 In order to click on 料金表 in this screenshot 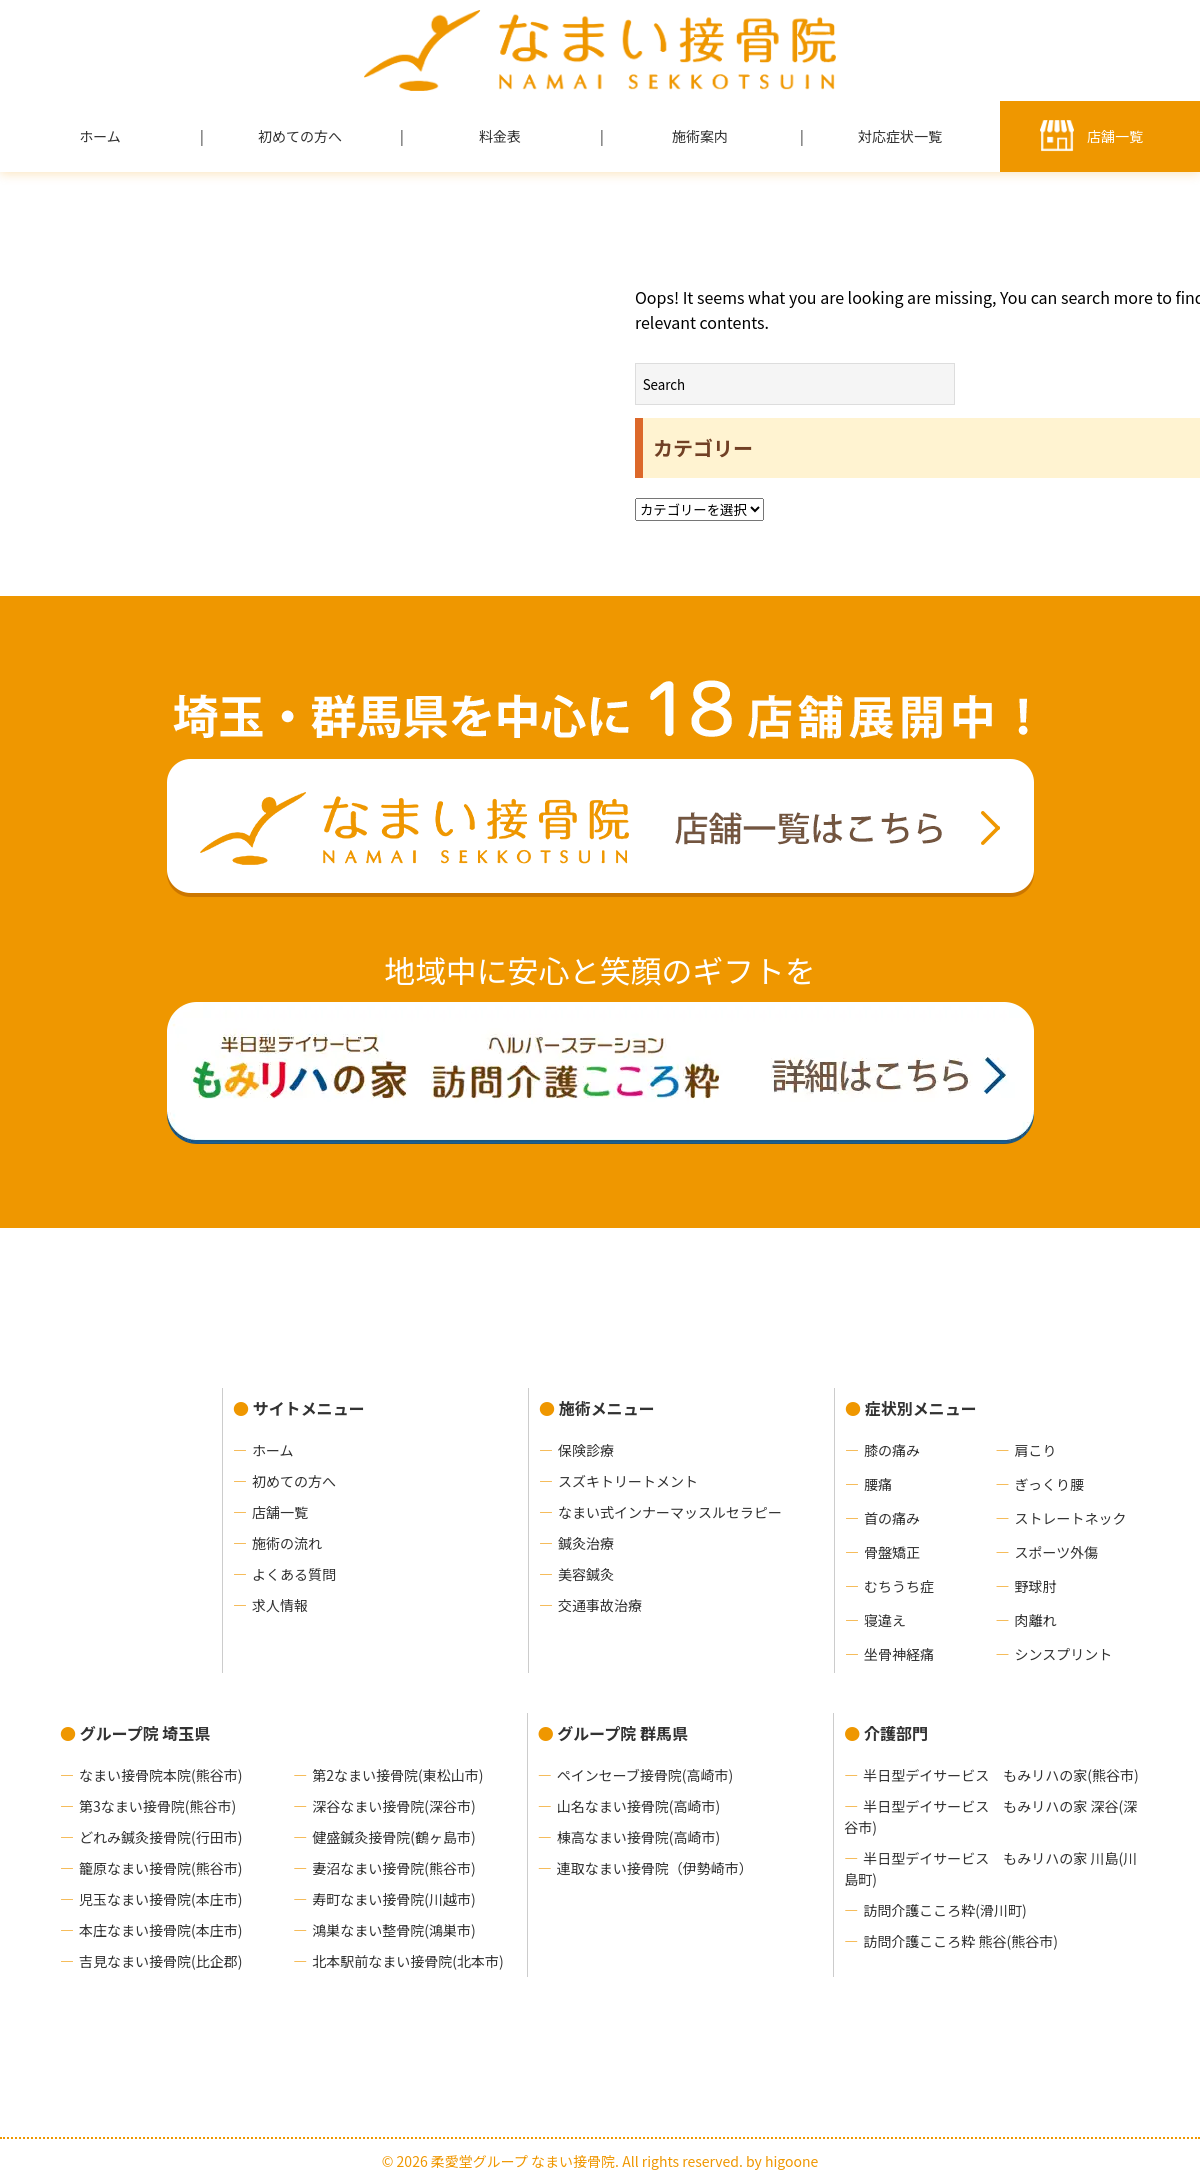, I will do `click(500, 136)`.